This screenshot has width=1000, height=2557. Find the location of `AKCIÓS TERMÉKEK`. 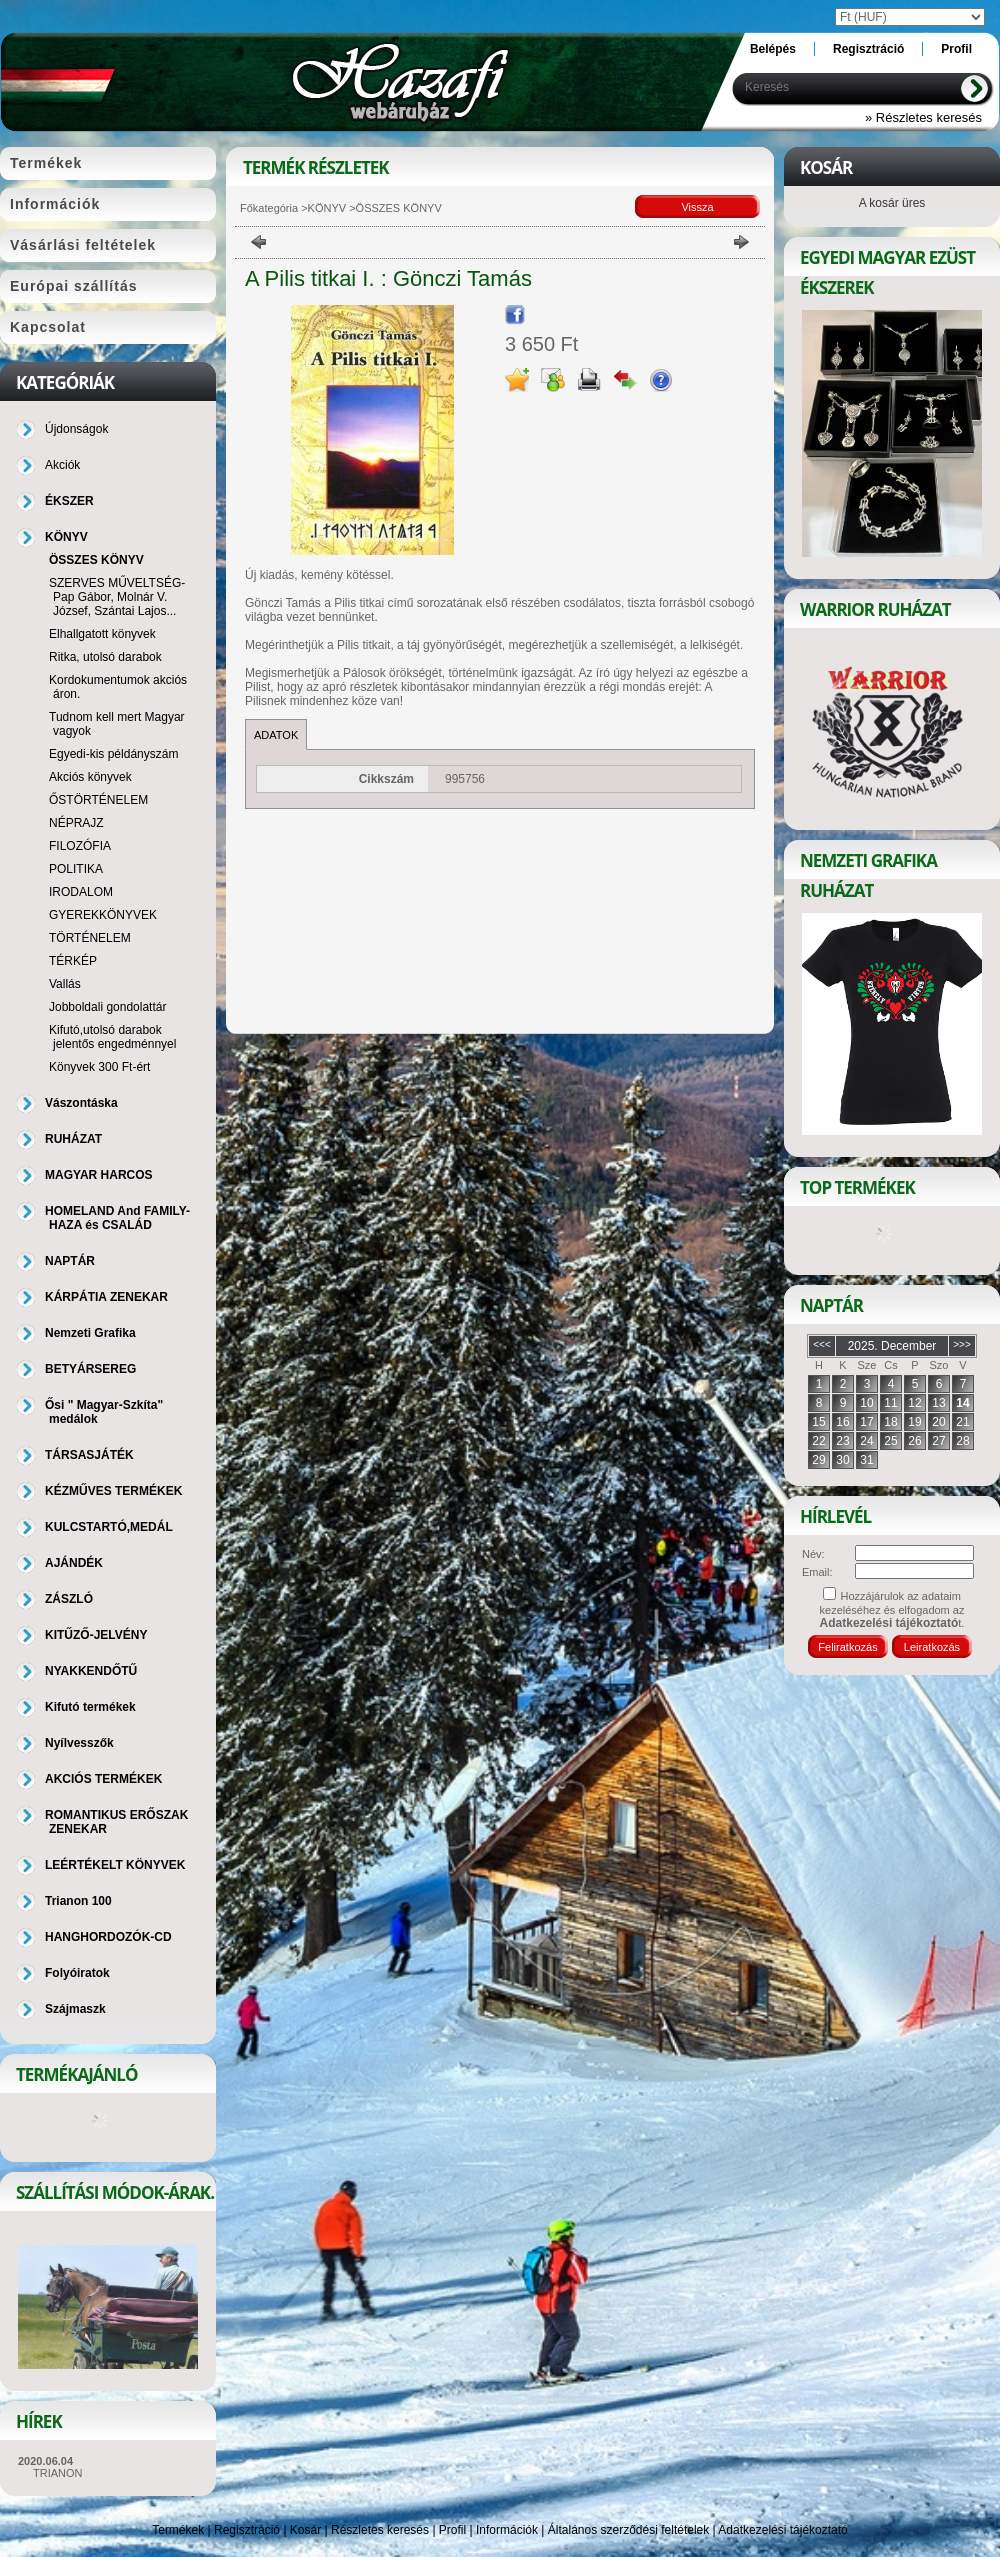

AKCIÓS TERMÉKEK is located at coordinates (103, 1779).